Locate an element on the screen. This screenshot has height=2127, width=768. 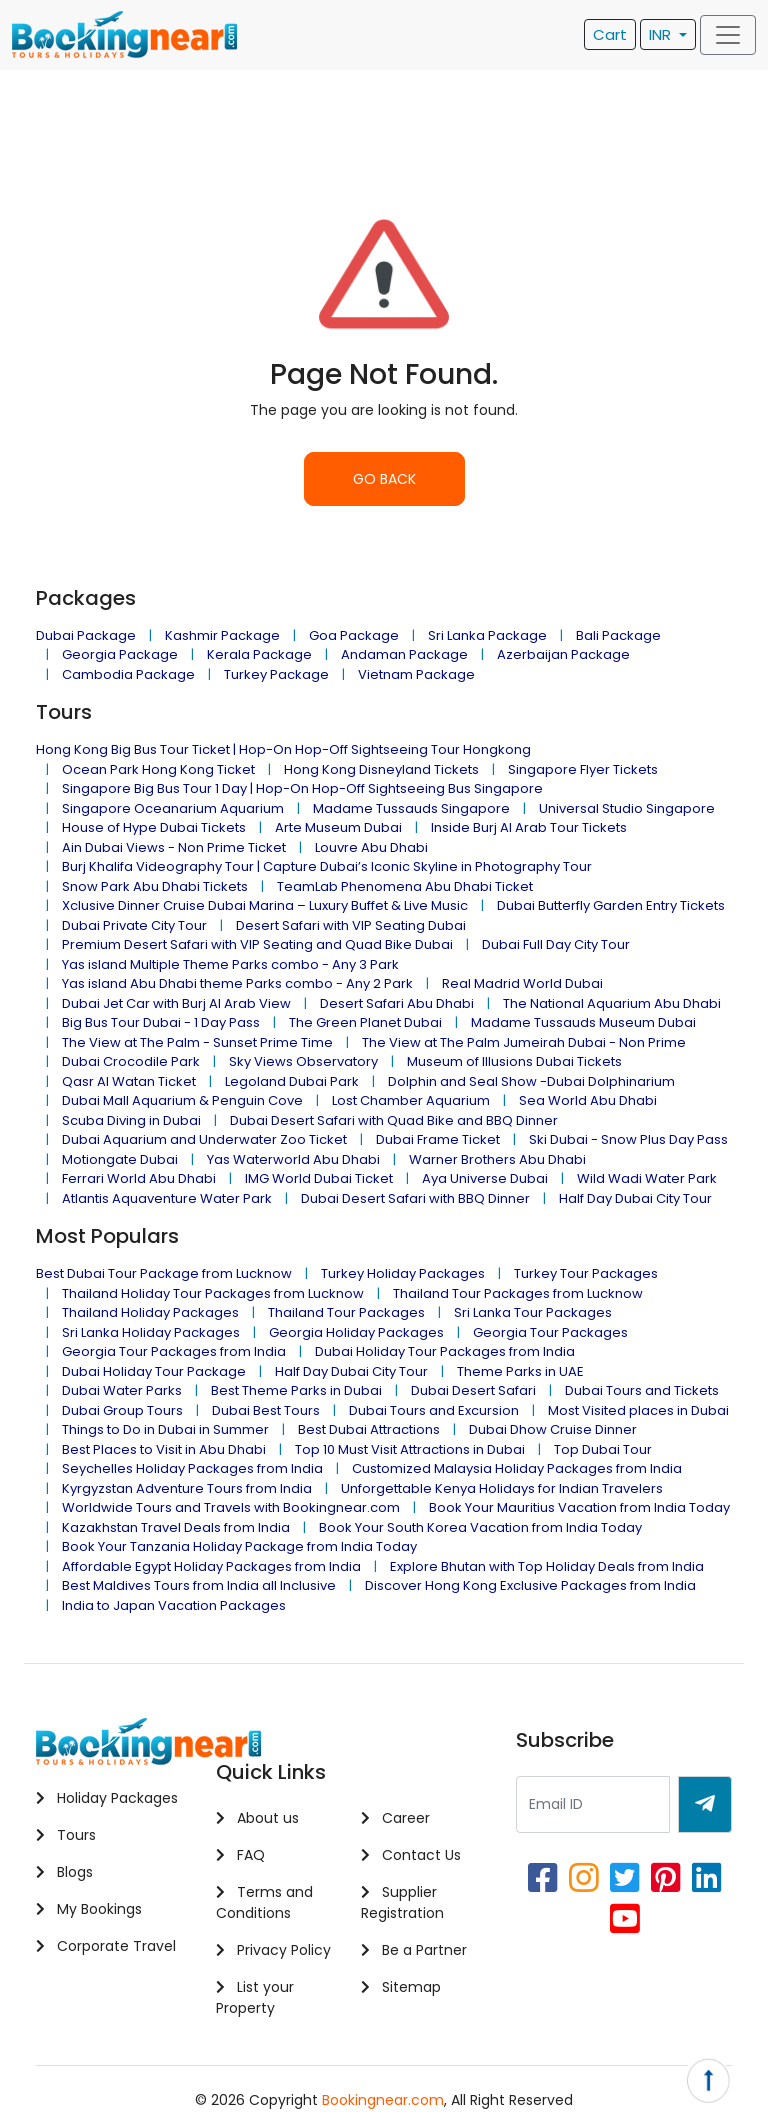
House of Hype Dubai Tickets is located at coordinates (154, 827).